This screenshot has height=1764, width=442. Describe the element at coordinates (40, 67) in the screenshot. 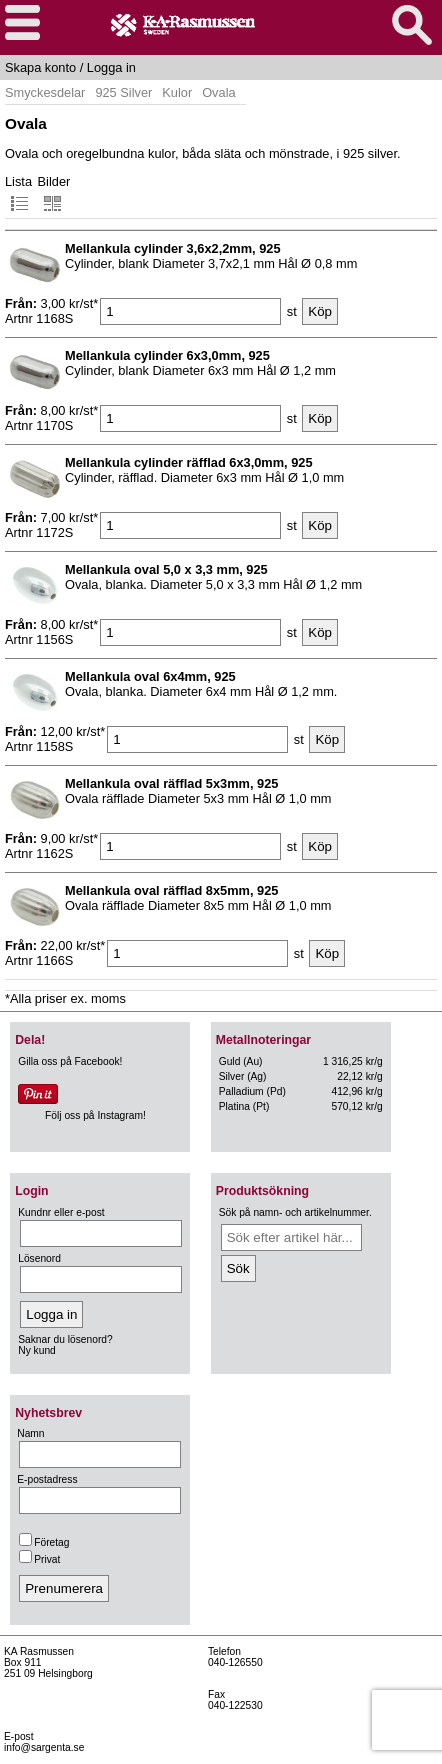

I see `Skapa konto` at that location.